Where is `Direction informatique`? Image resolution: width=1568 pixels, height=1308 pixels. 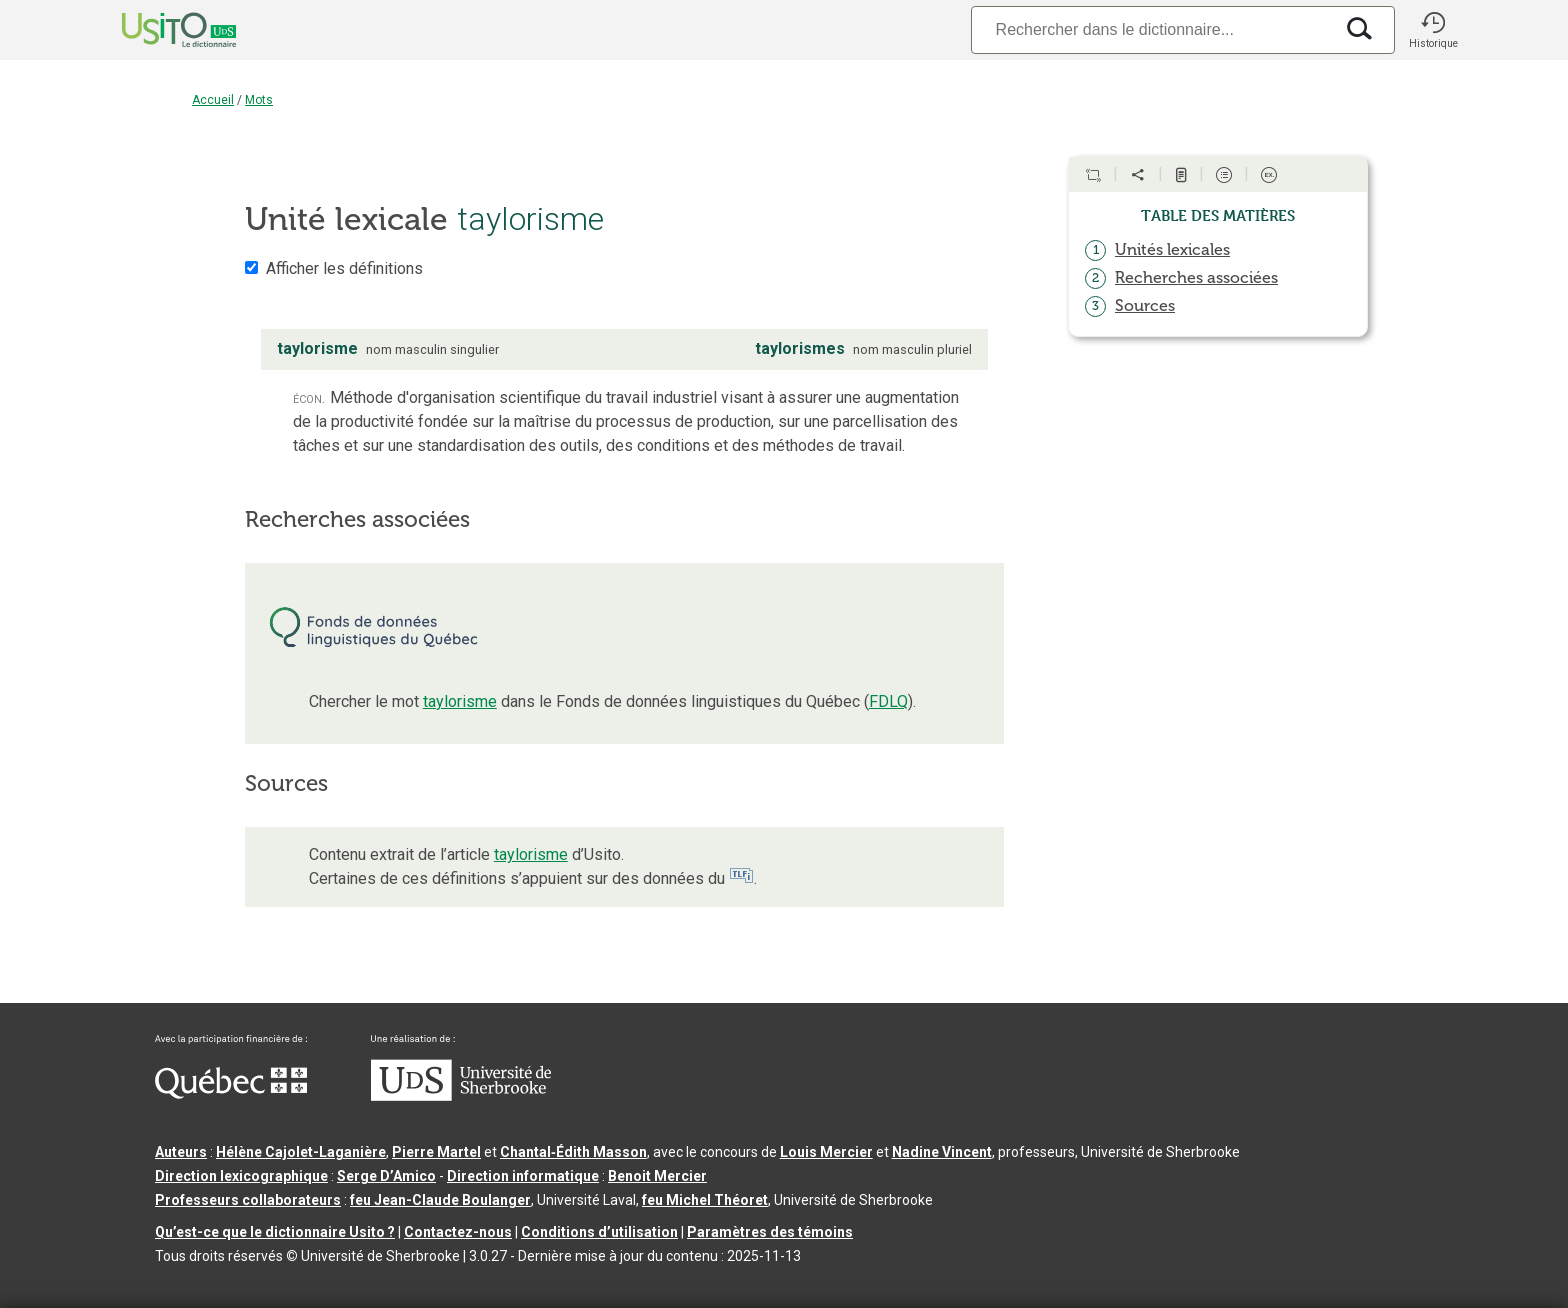 Direction informatique is located at coordinates (523, 1176).